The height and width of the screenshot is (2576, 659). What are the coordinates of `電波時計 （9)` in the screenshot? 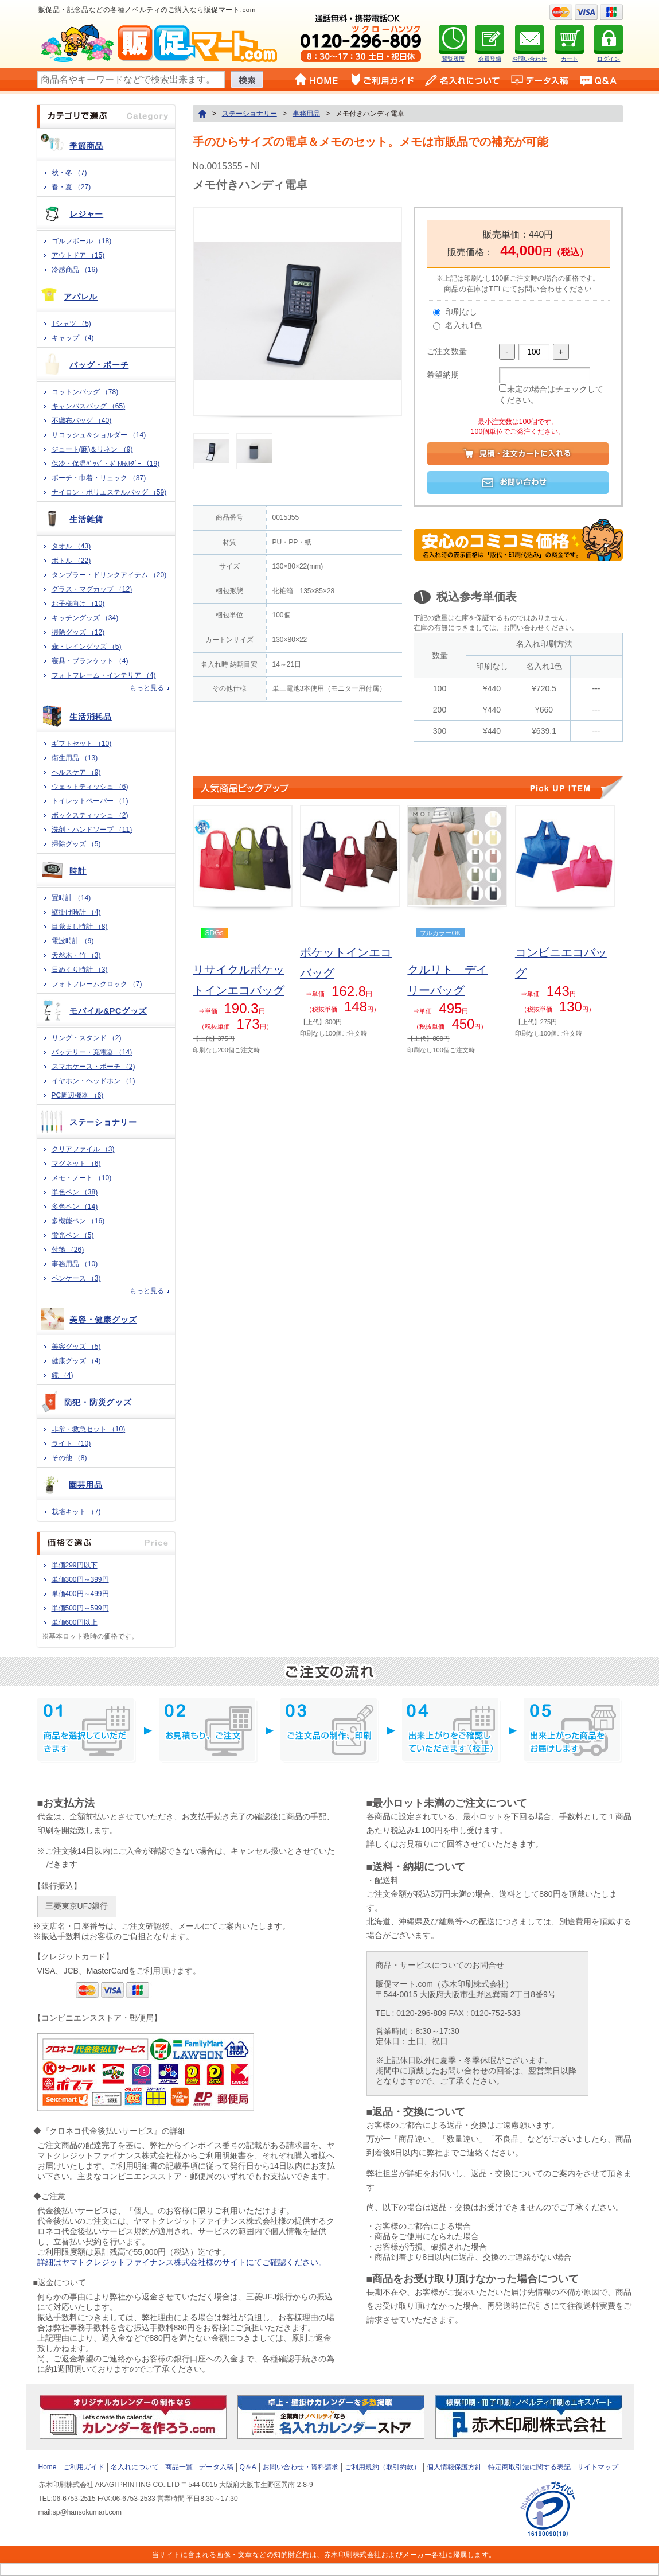 It's located at (73, 941).